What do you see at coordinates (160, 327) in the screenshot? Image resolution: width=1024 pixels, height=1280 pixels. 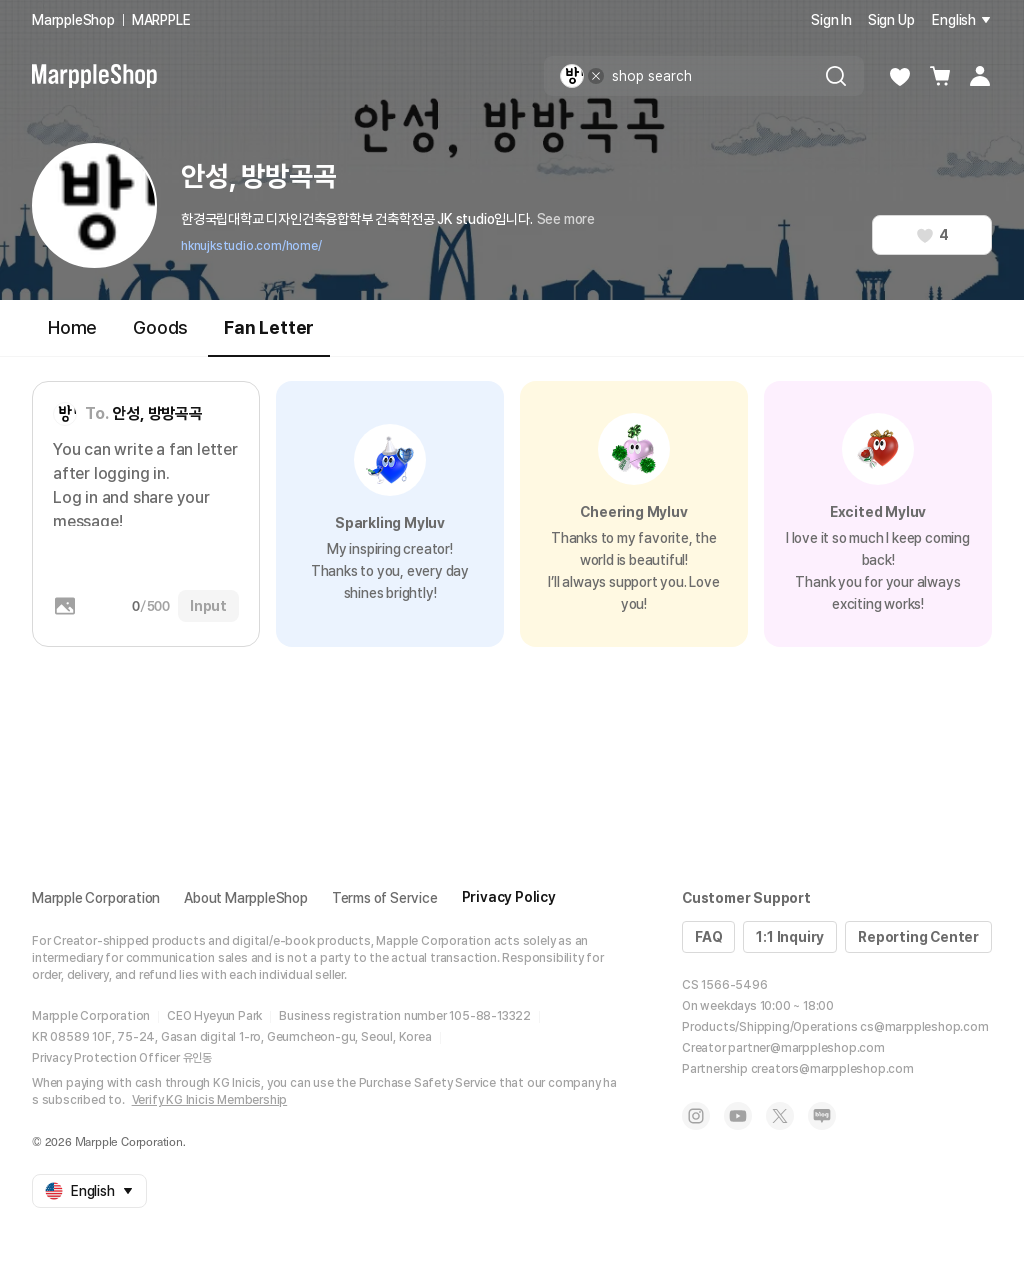 I see `Goods` at bounding box center [160, 327].